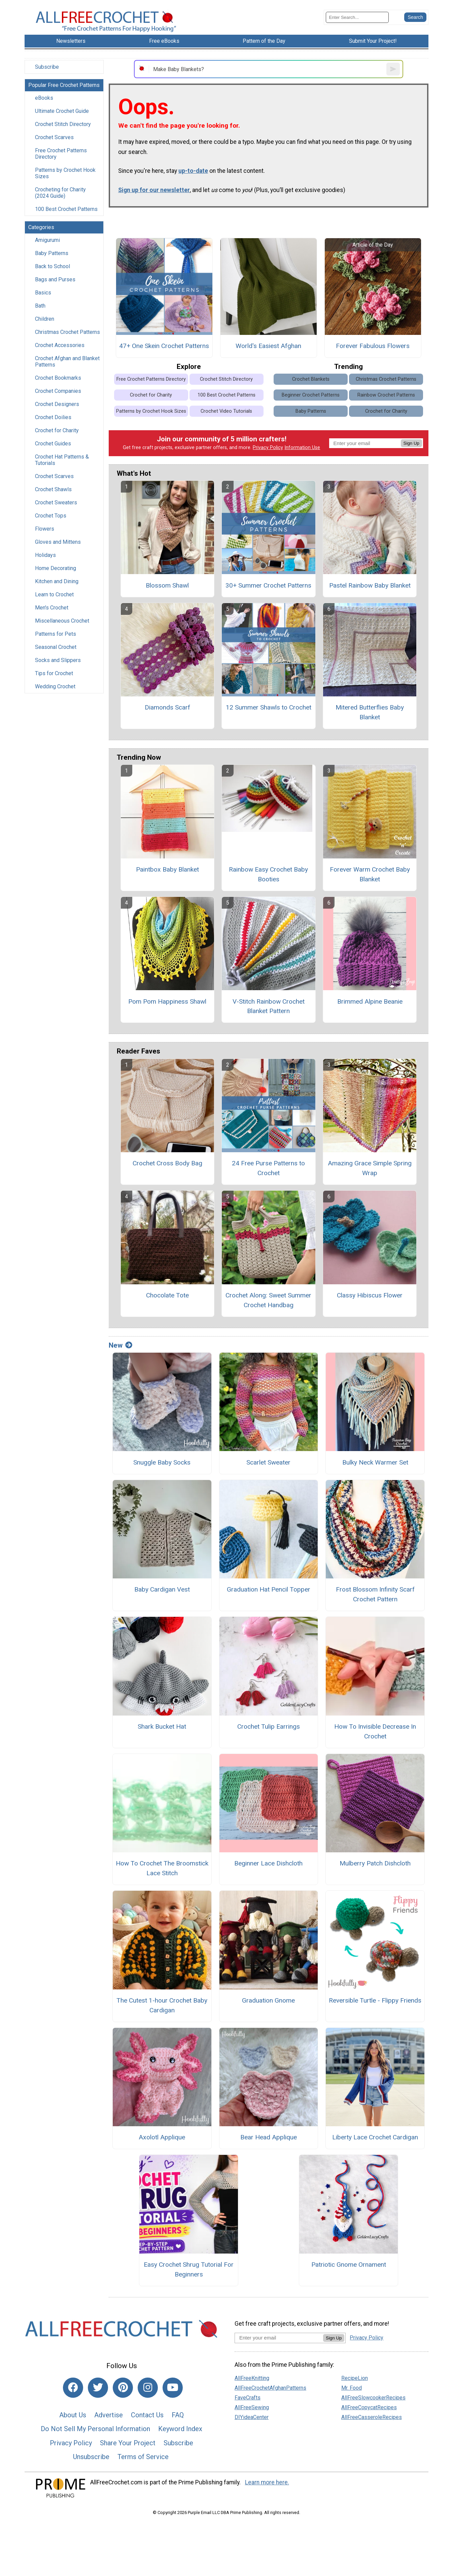 This screenshot has height=2576, width=453. I want to click on Crochet Companies, so click(58, 391).